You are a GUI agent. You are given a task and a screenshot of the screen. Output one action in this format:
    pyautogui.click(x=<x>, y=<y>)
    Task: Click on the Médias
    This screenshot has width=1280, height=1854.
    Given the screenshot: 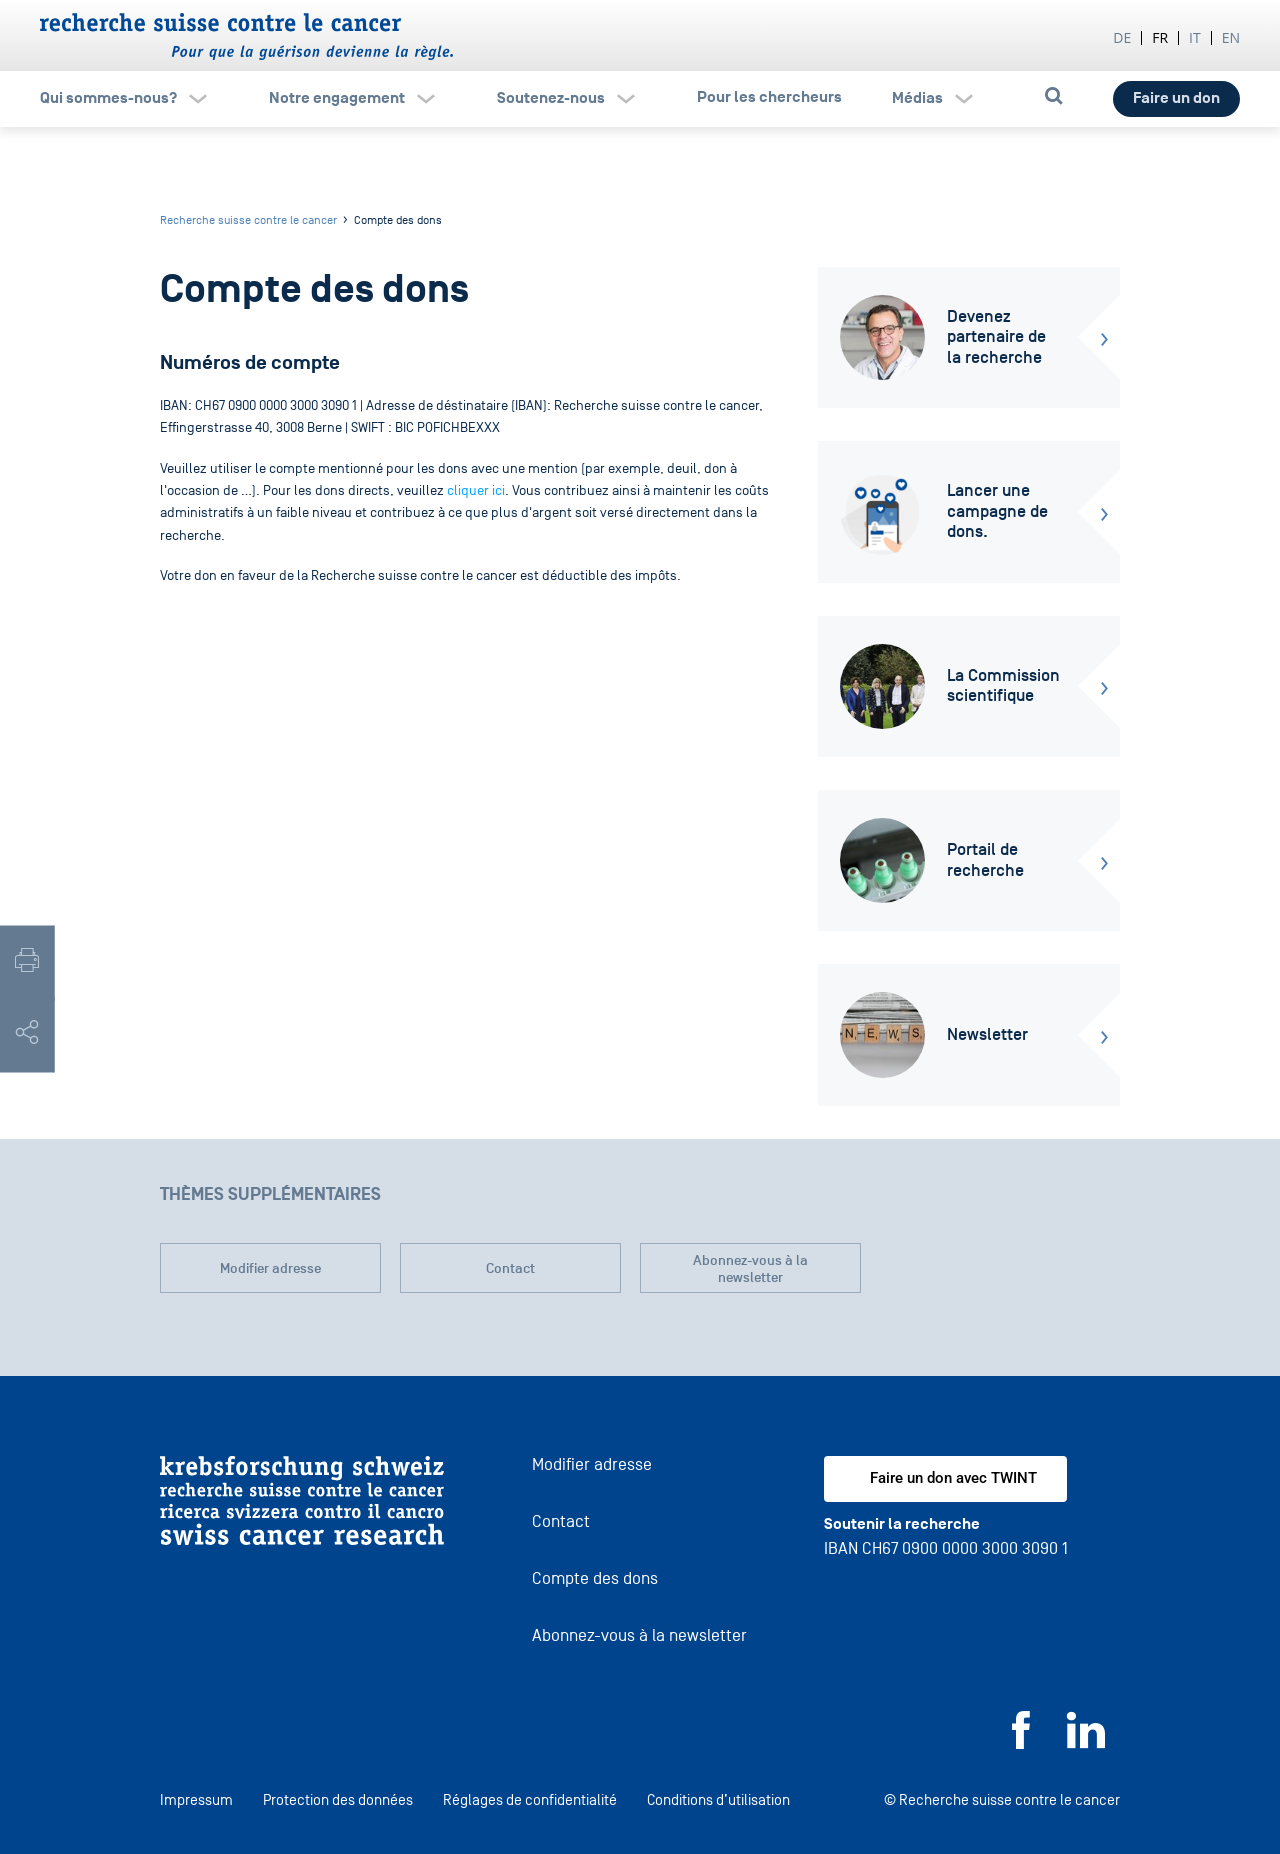 What is the action you would take?
    pyautogui.click(x=917, y=98)
    